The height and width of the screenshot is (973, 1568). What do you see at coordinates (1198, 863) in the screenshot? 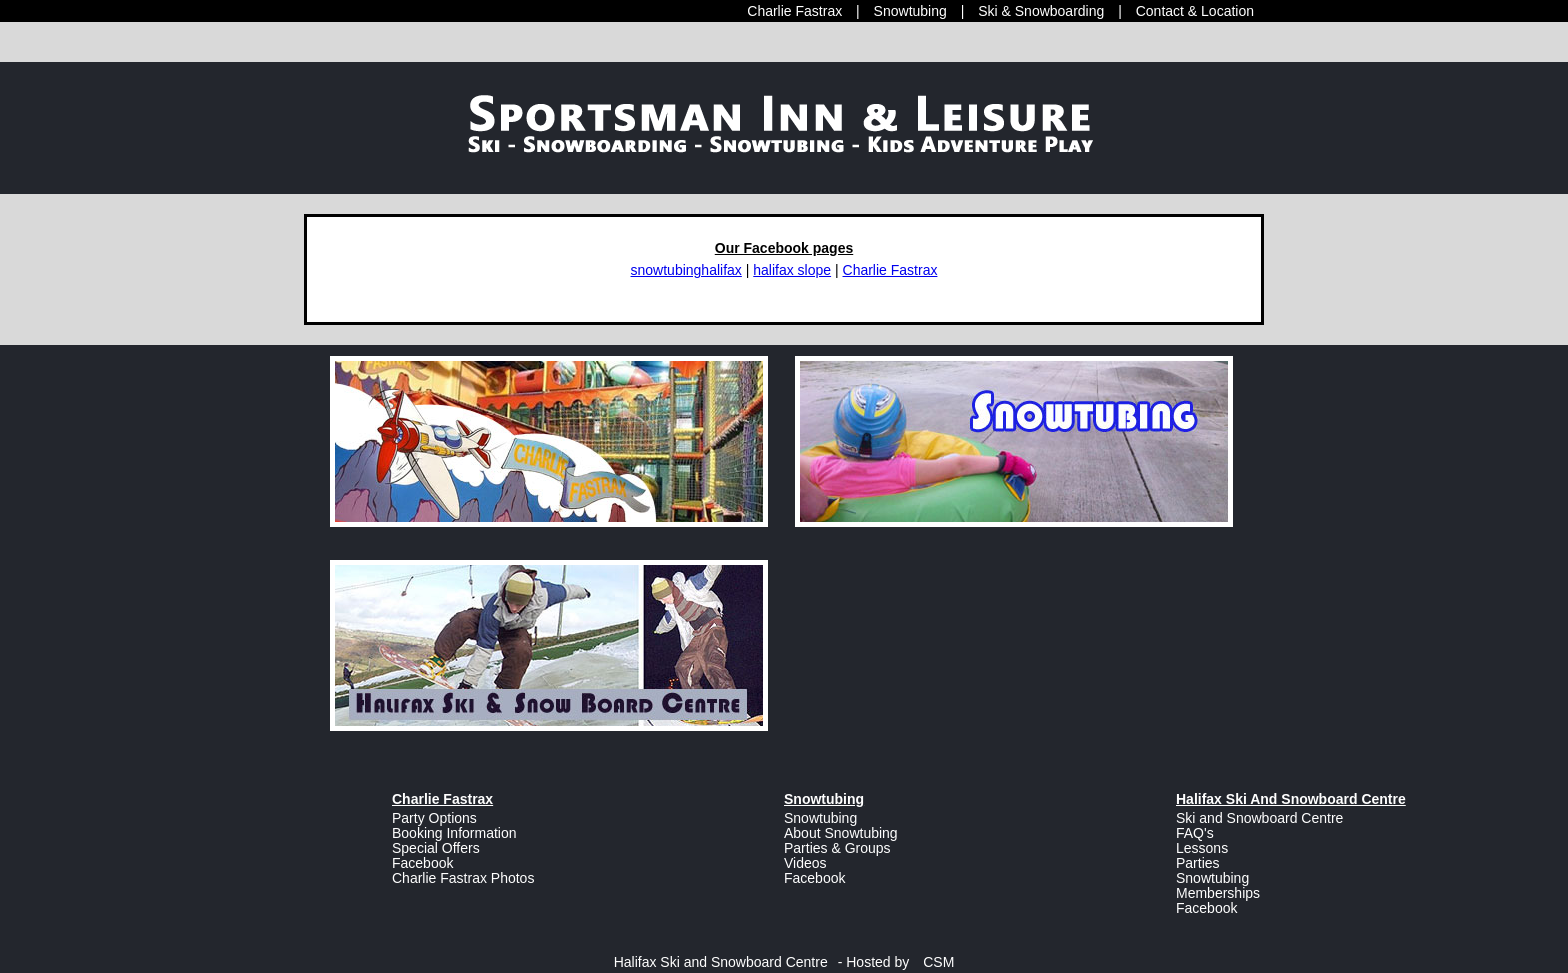
I see `Parties` at bounding box center [1198, 863].